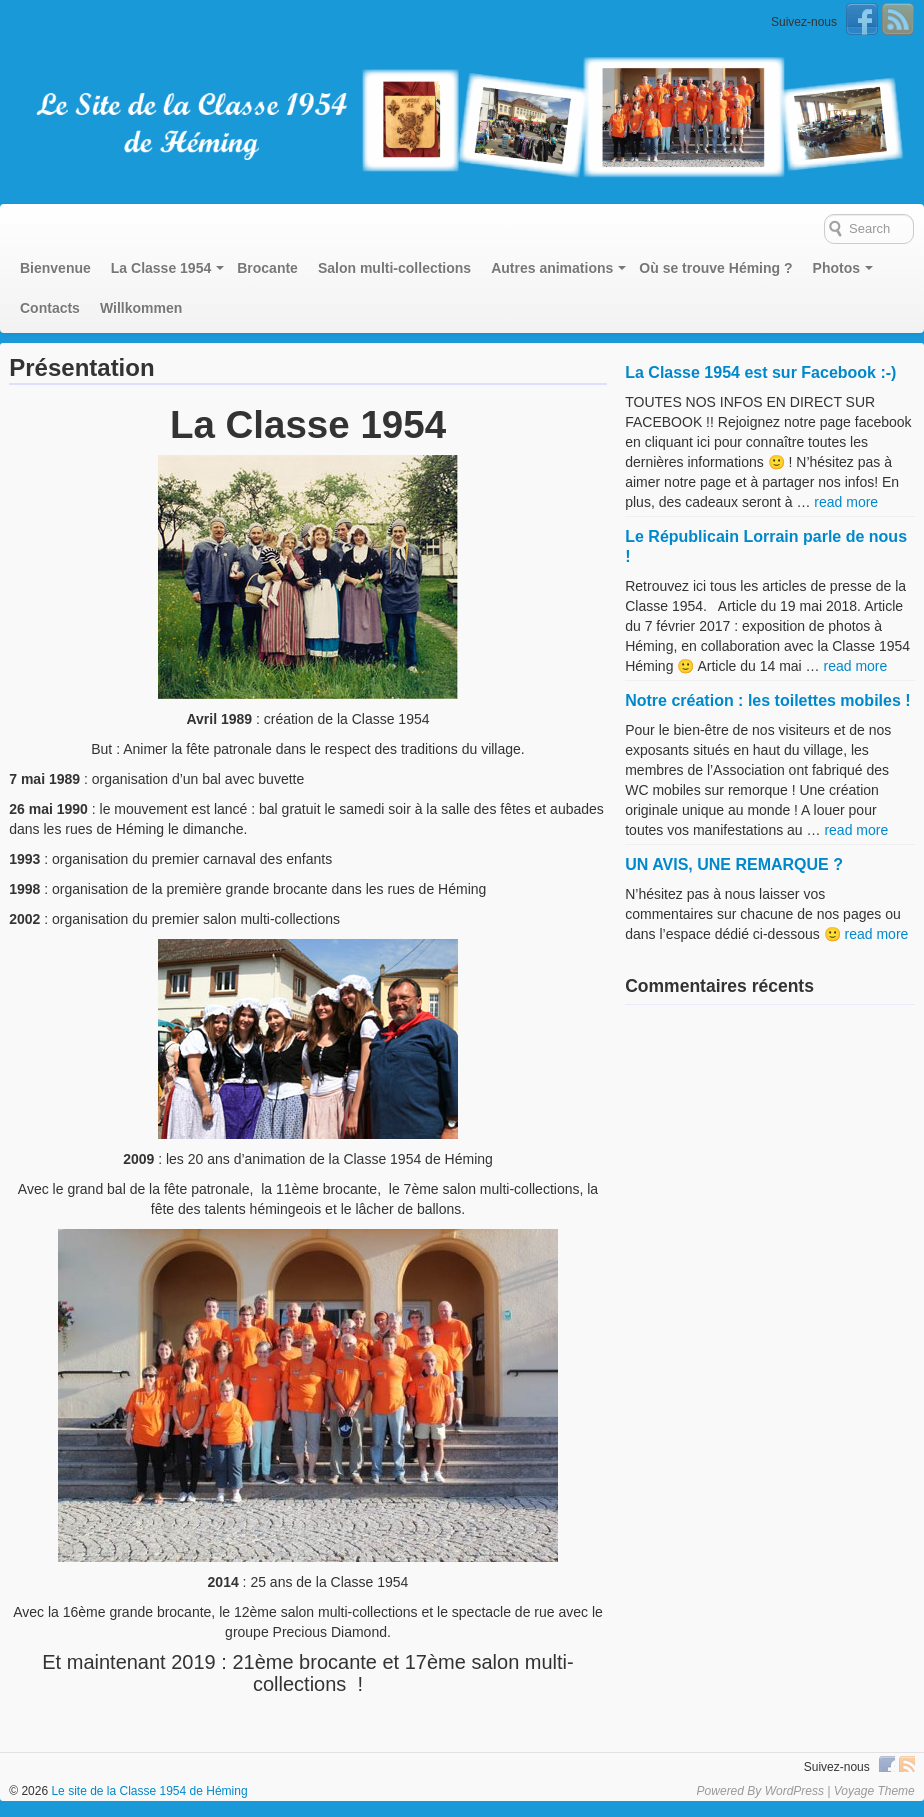 This screenshot has width=924, height=1817. I want to click on RSS Feed, so click(898, 19).